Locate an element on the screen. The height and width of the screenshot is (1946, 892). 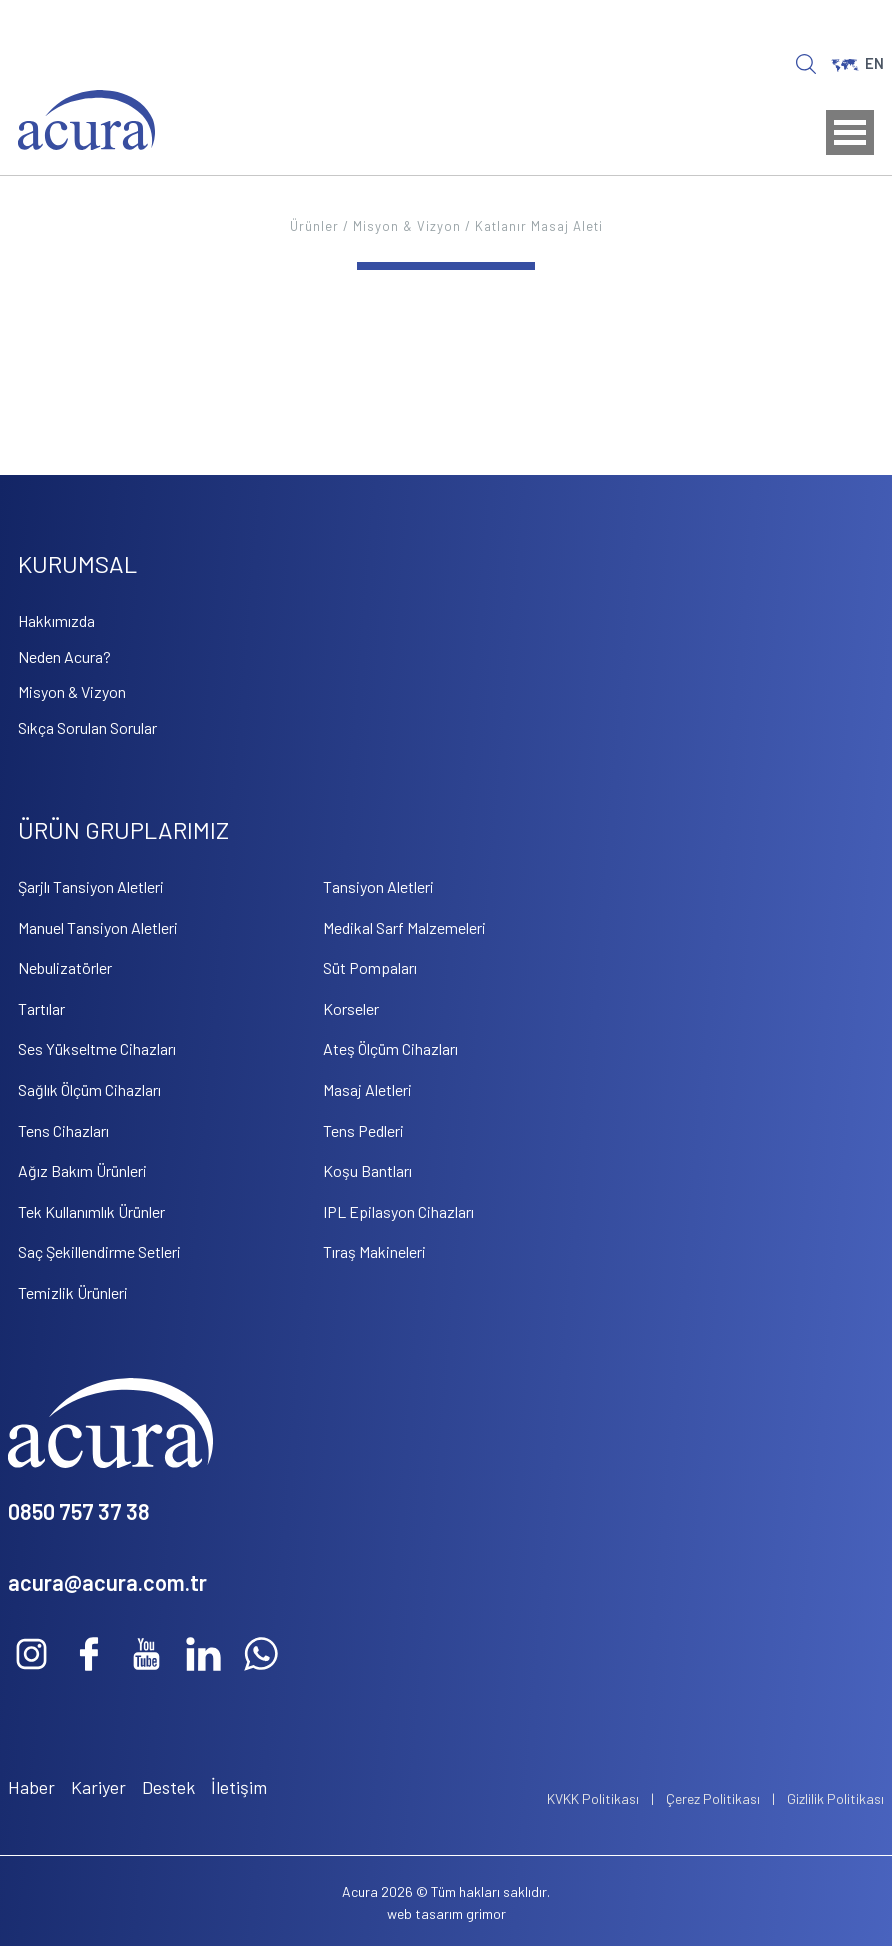
Nebulizatörler is located at coordinates (65, 967).